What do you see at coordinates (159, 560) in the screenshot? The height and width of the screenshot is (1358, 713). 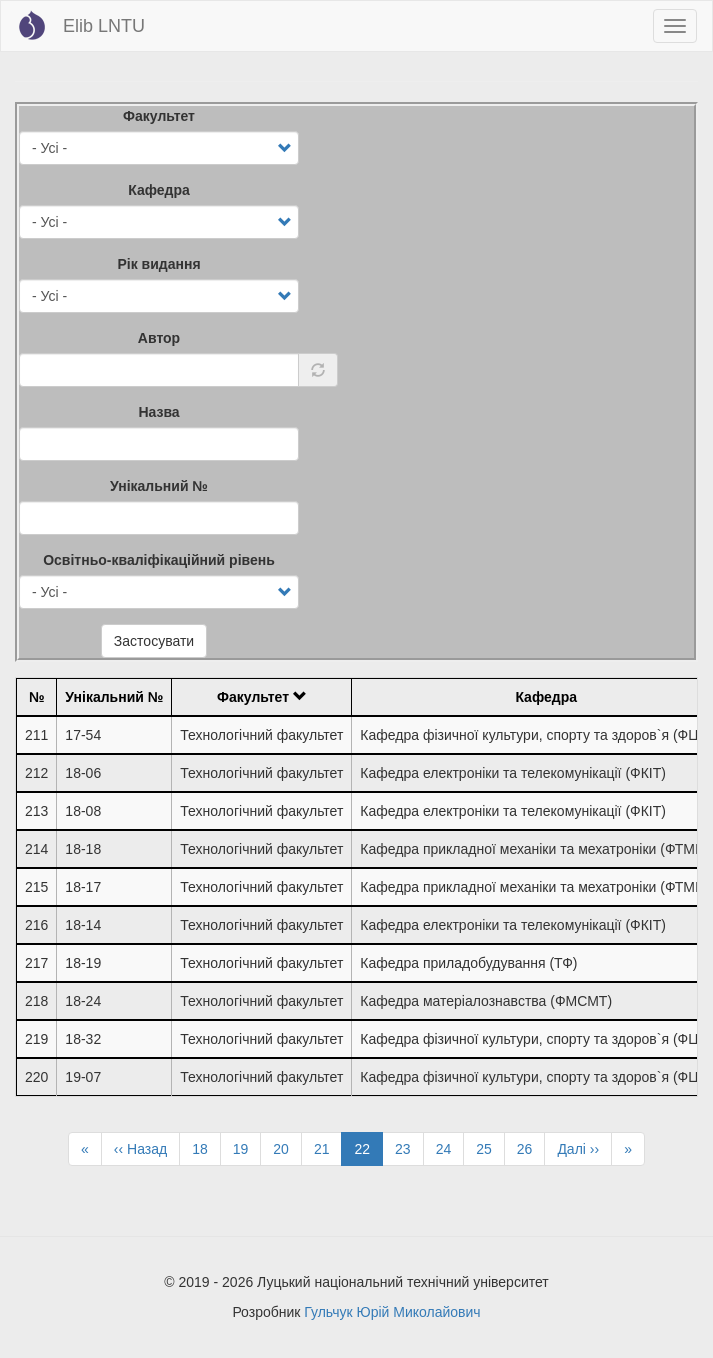 I see `Освітньо-кваліфікаційний рівень` at bounding box center [159, 560].